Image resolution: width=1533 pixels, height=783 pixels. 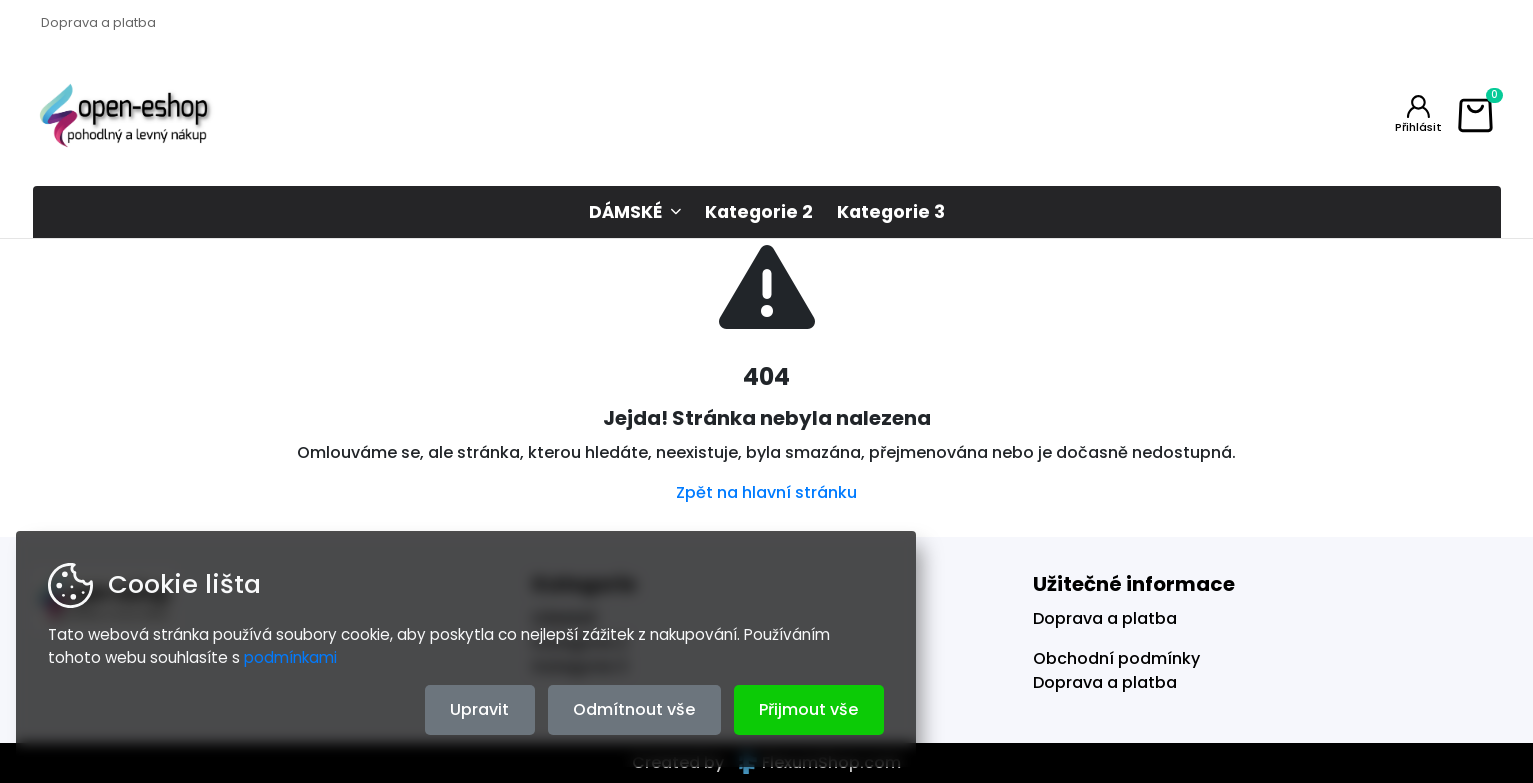 What do you see at coordinates (634, 709) in the screenshot?
I see `Odmítnout vše` at bounding box center [634, 709].